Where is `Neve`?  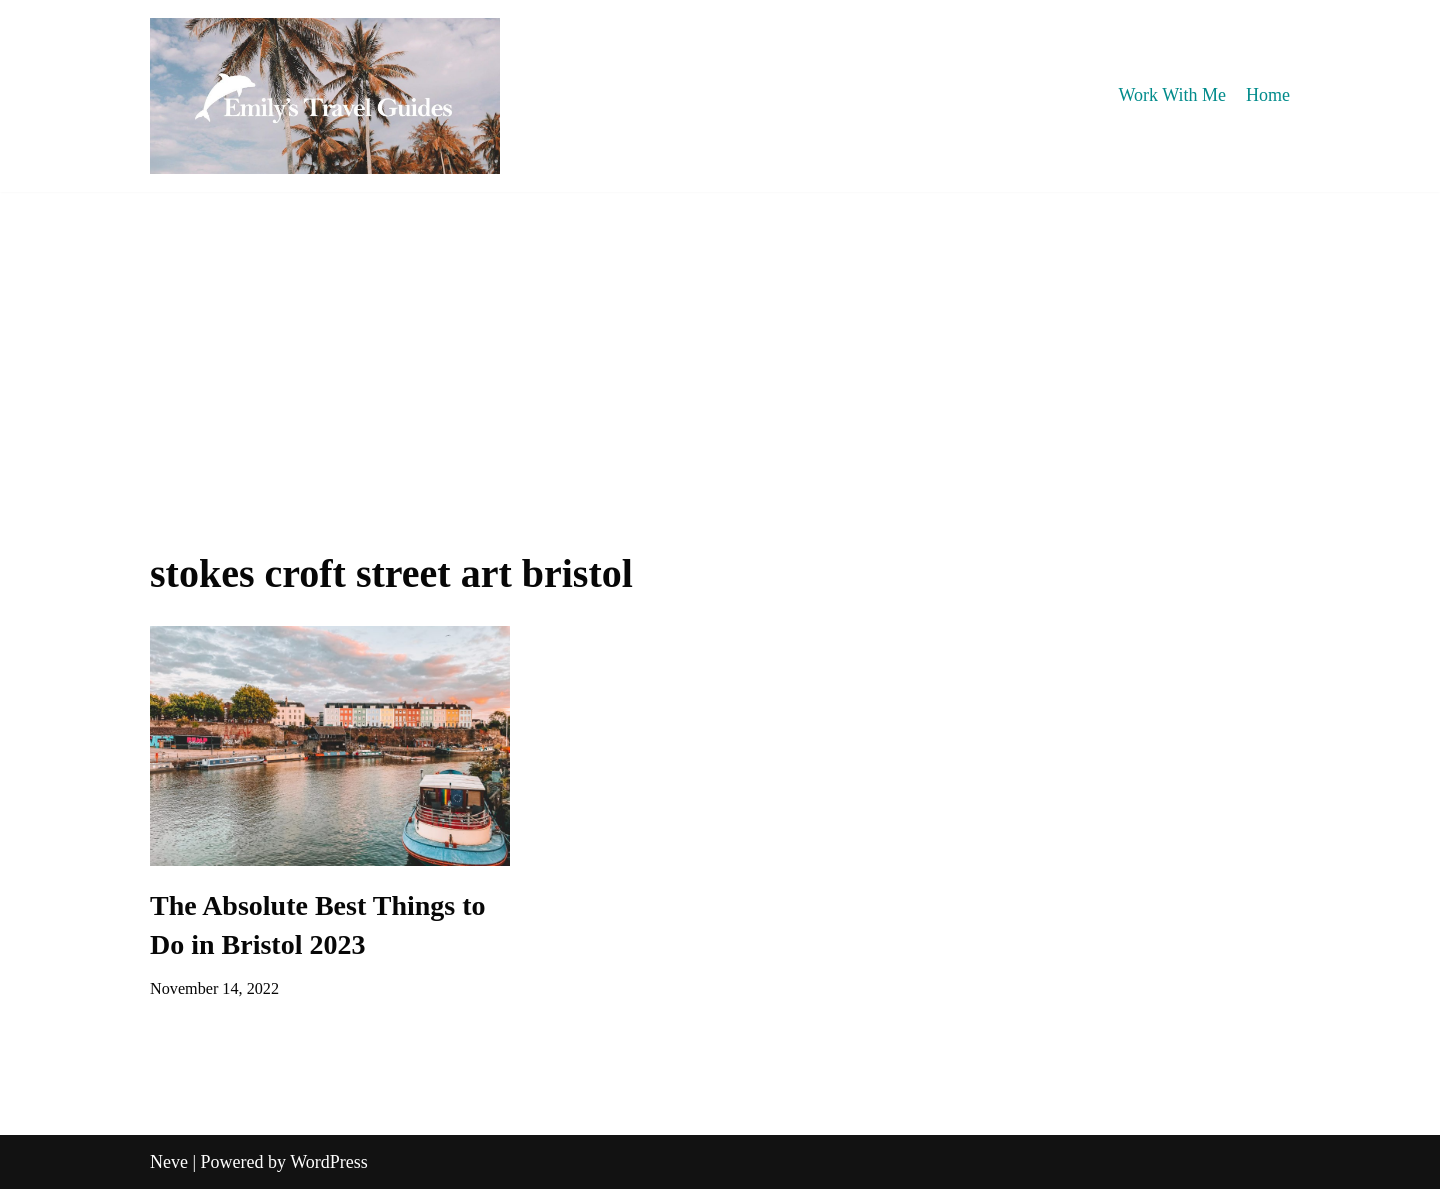 Neve is located at coordinates (169, 1162).